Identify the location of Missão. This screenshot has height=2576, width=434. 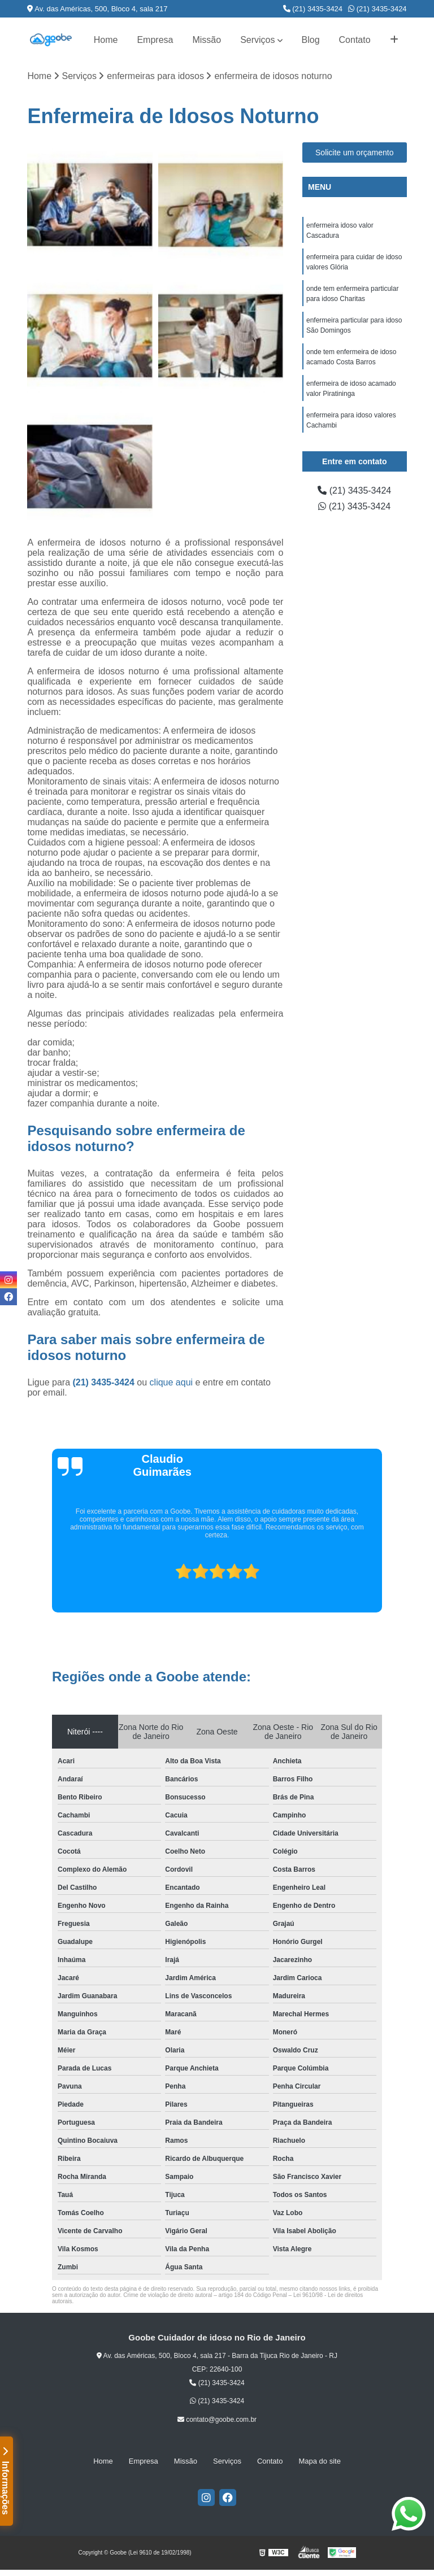
(206, 40).